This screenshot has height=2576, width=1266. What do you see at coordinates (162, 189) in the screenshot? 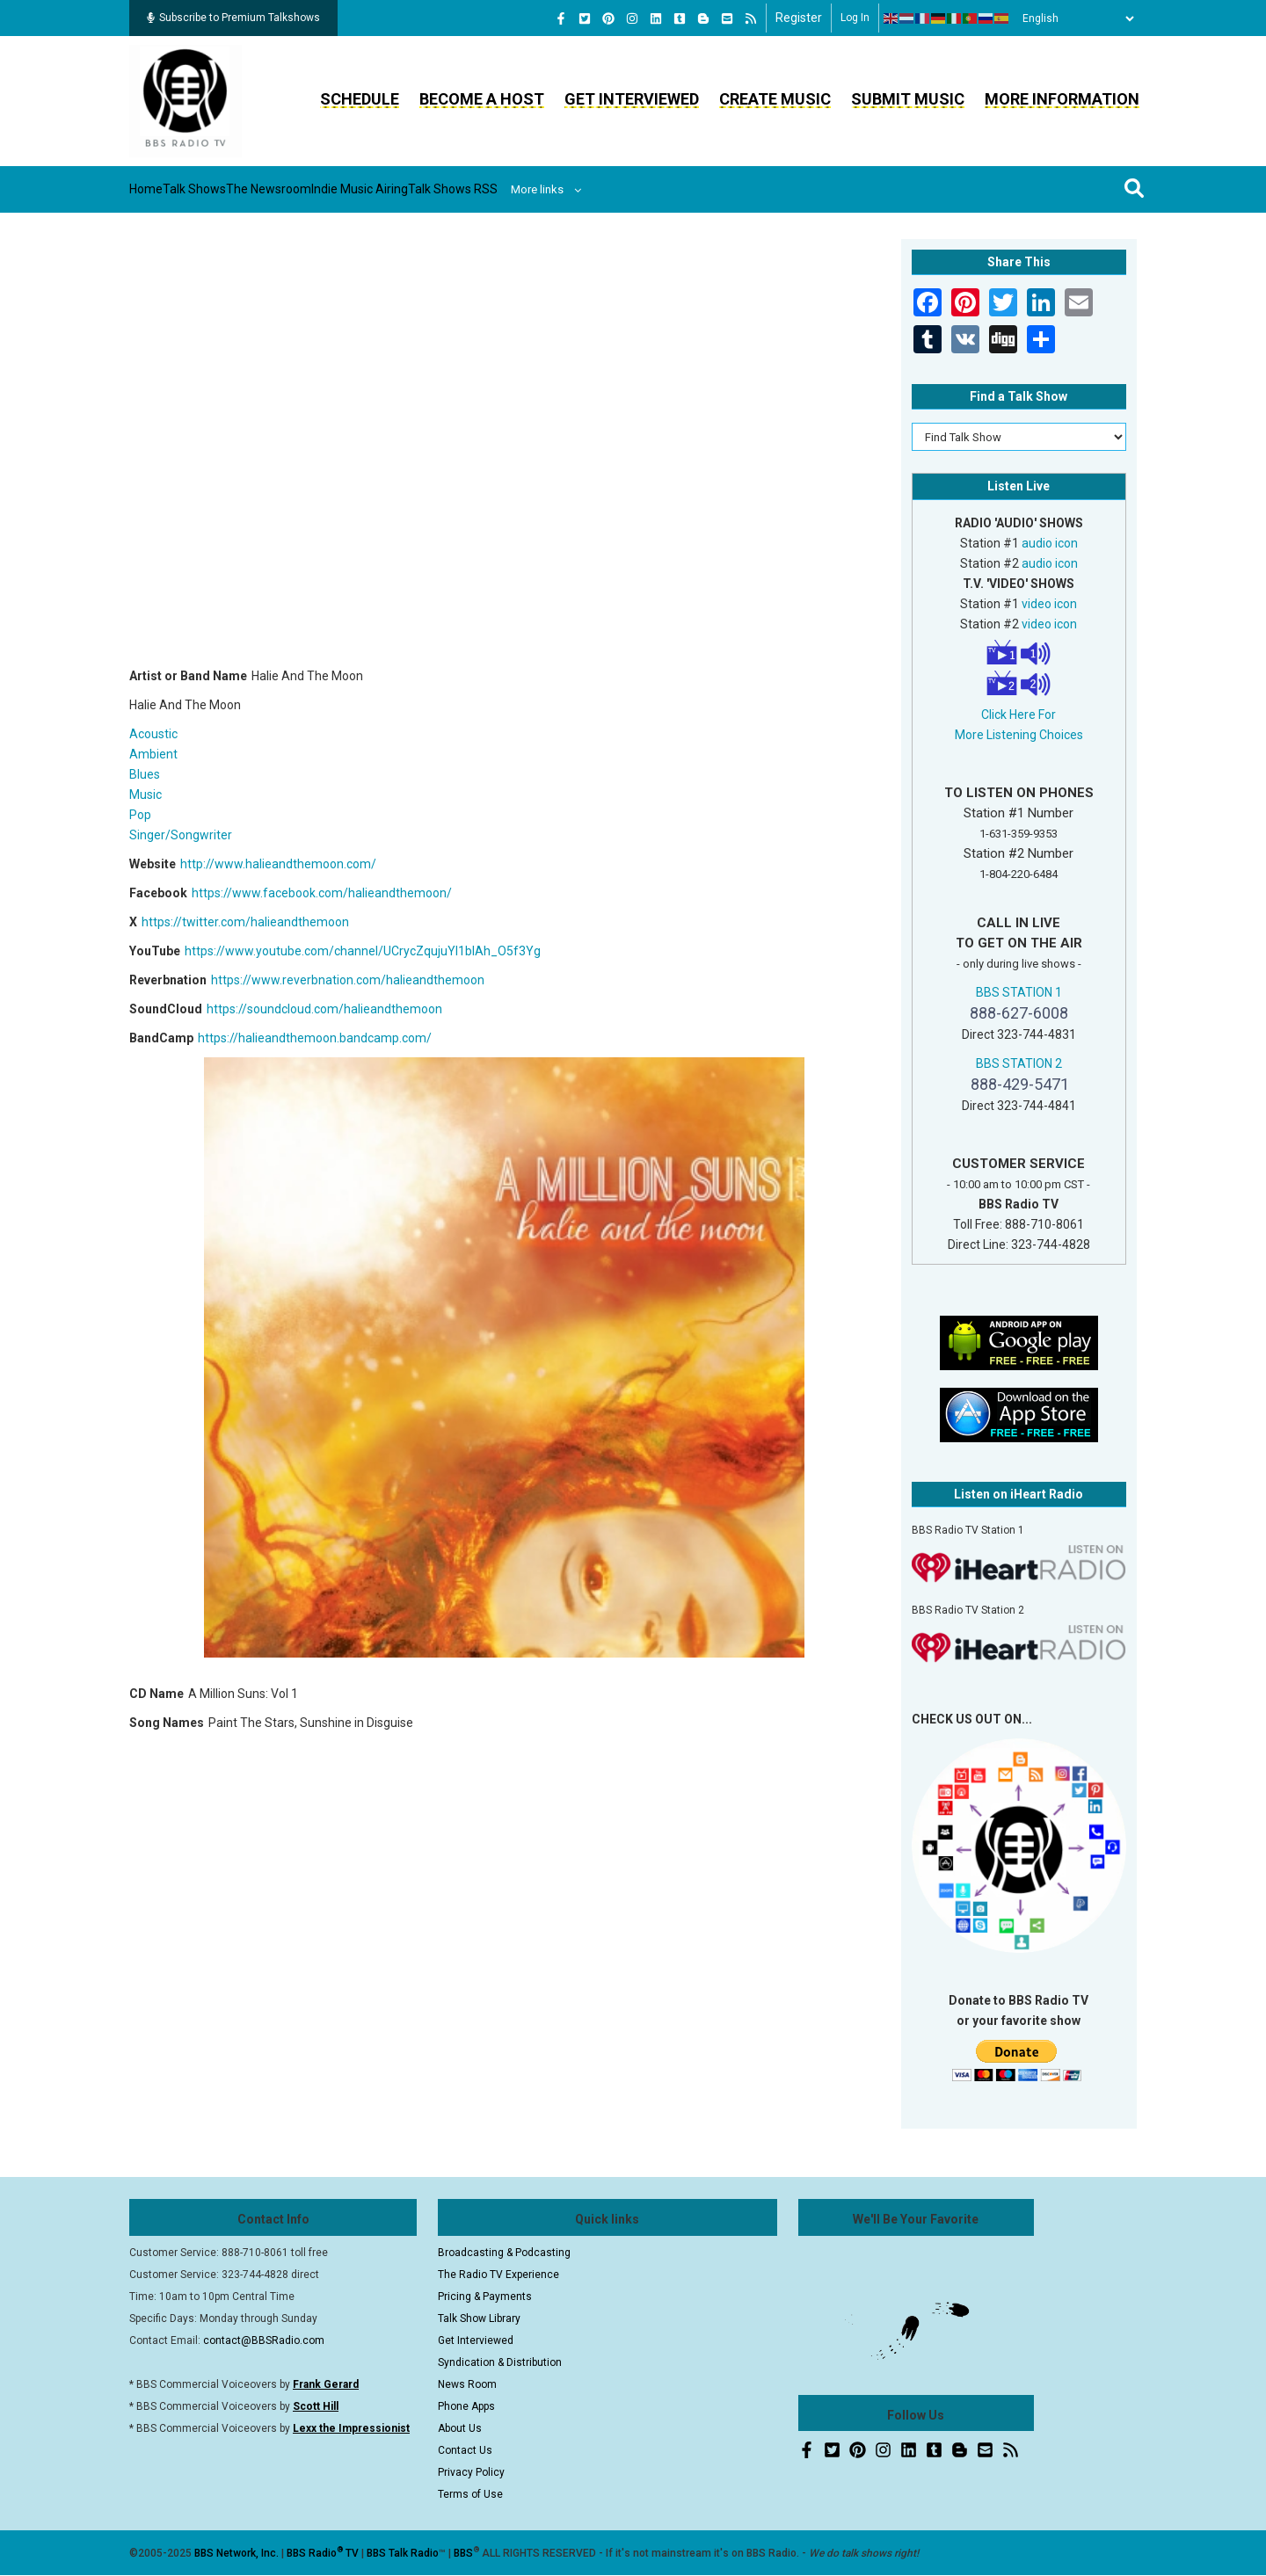
I see `Home` at bounding box center [162, 189].